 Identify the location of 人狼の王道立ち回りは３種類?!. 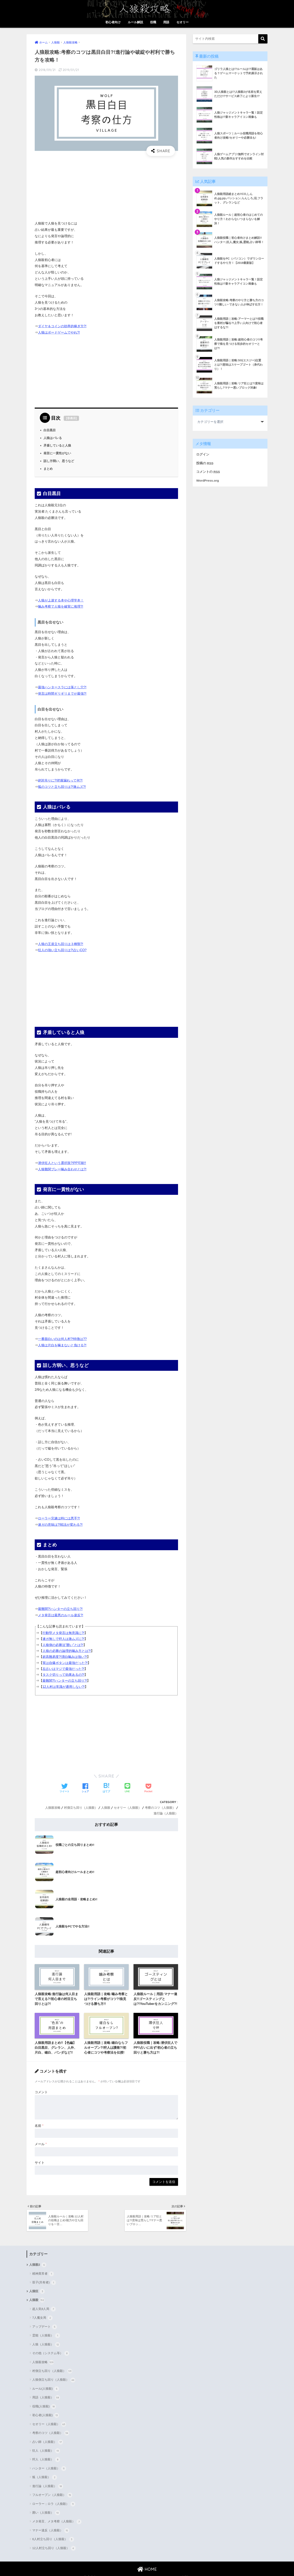
(60, 944).